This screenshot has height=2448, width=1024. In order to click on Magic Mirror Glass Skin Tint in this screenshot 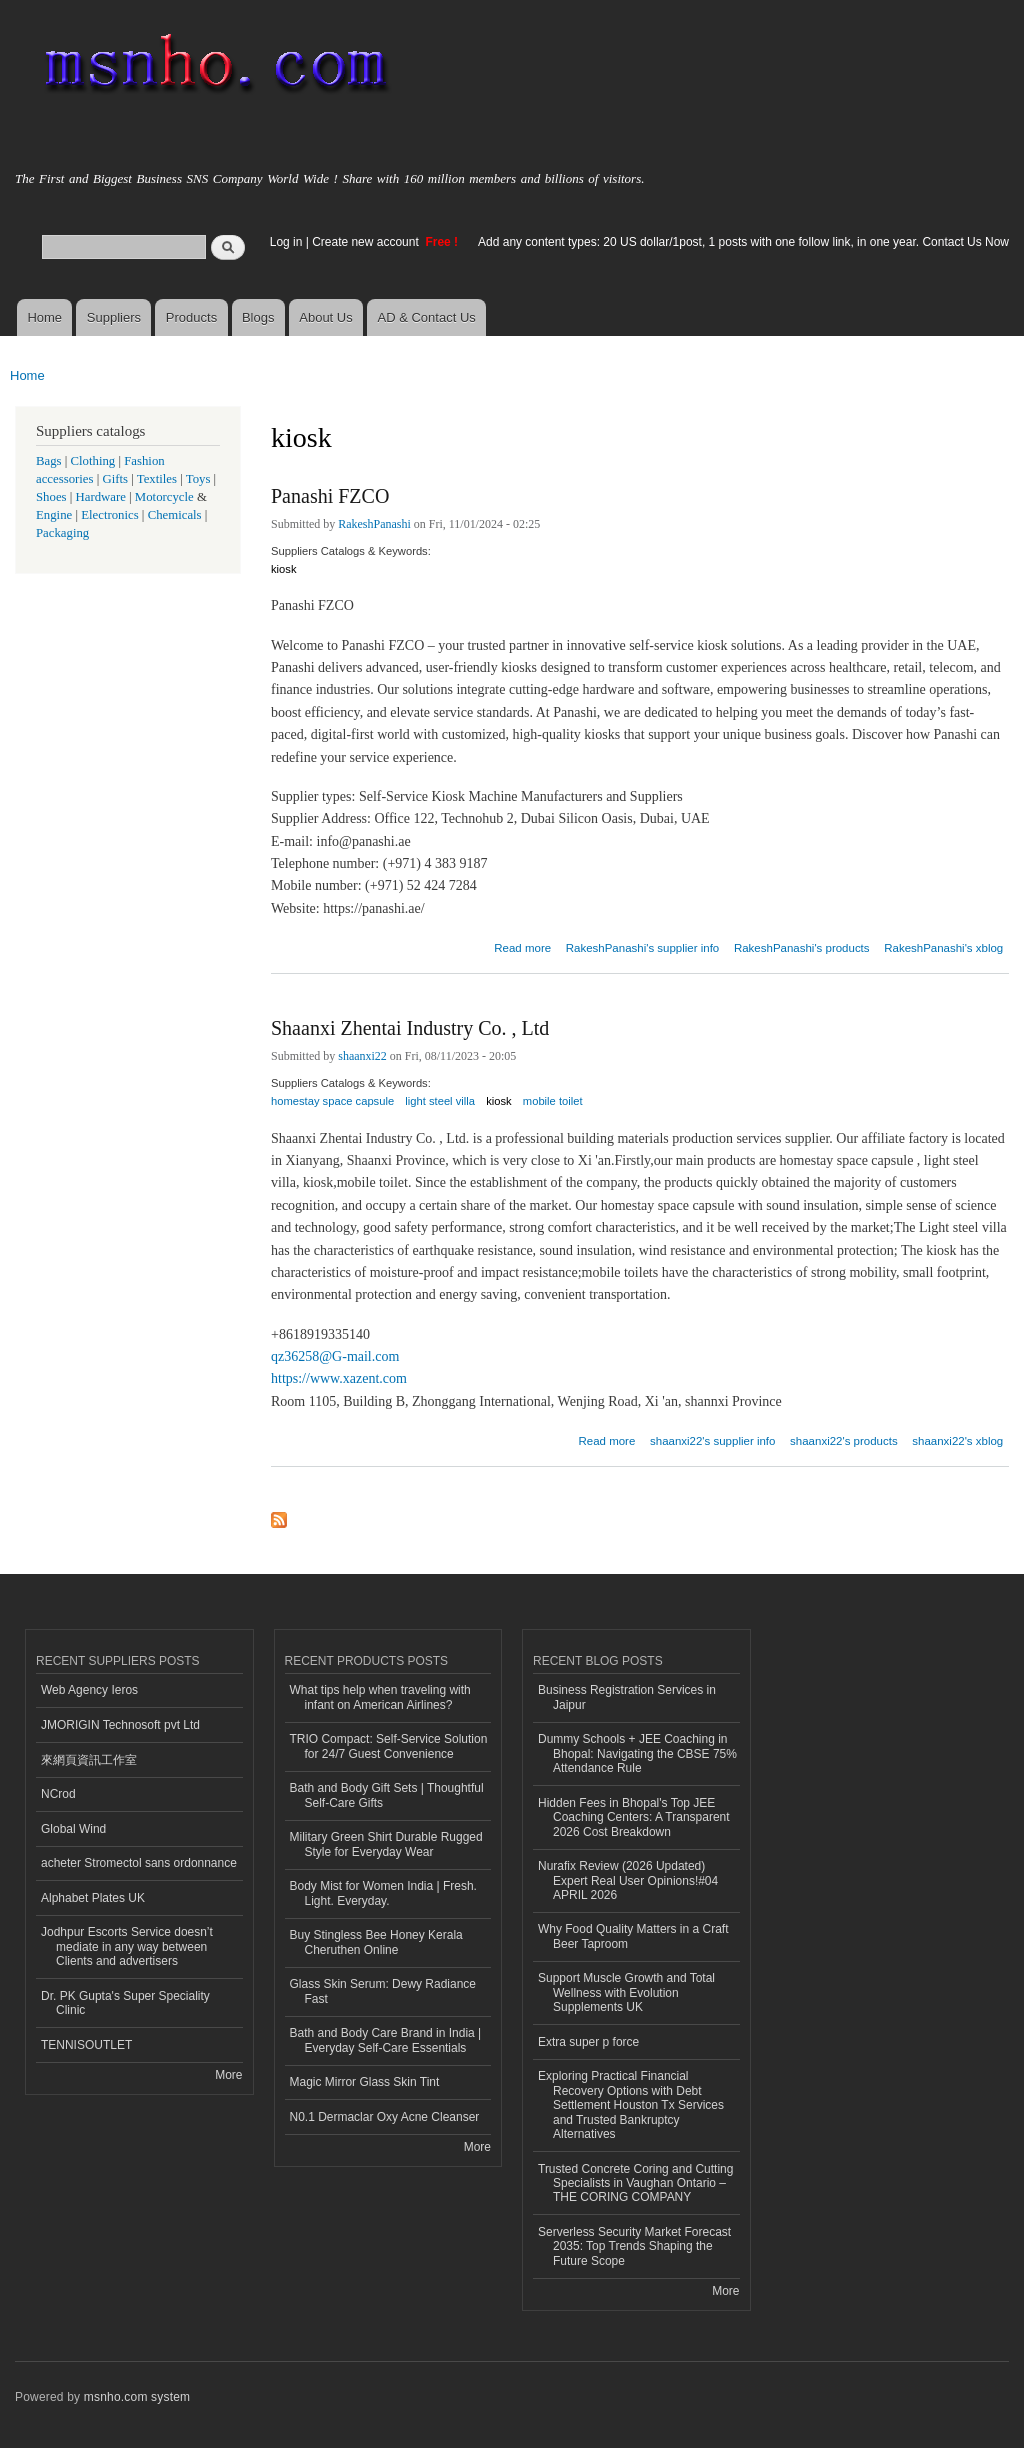, I will do `click(365, 2082)`.